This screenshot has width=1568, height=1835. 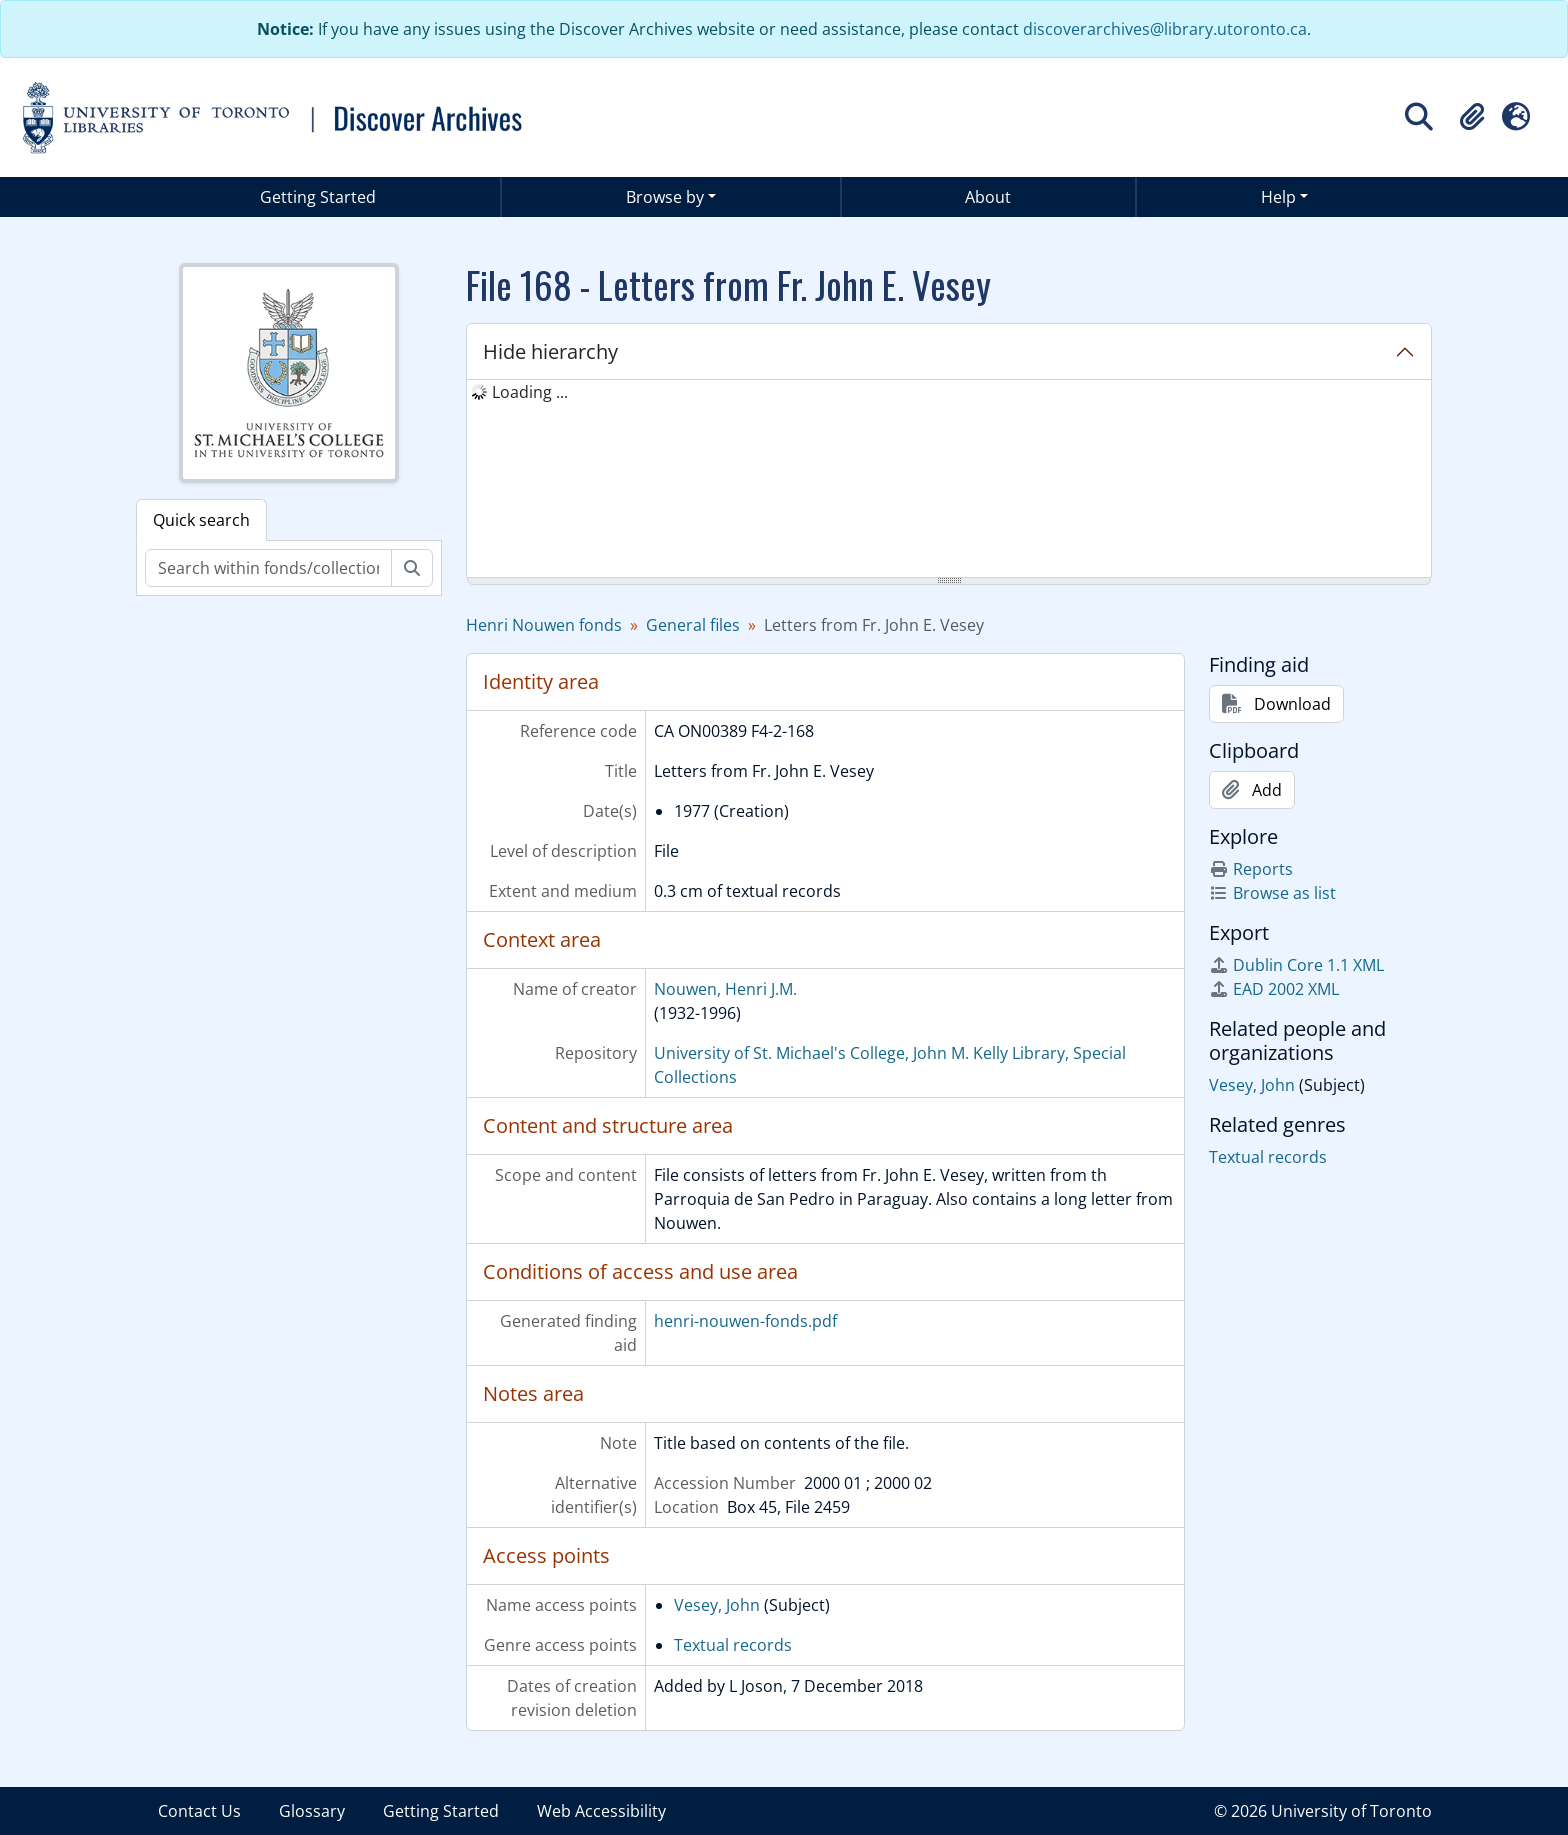 I want to click on Dublin Core 1.1 XML, so click(x=1296, y=965).